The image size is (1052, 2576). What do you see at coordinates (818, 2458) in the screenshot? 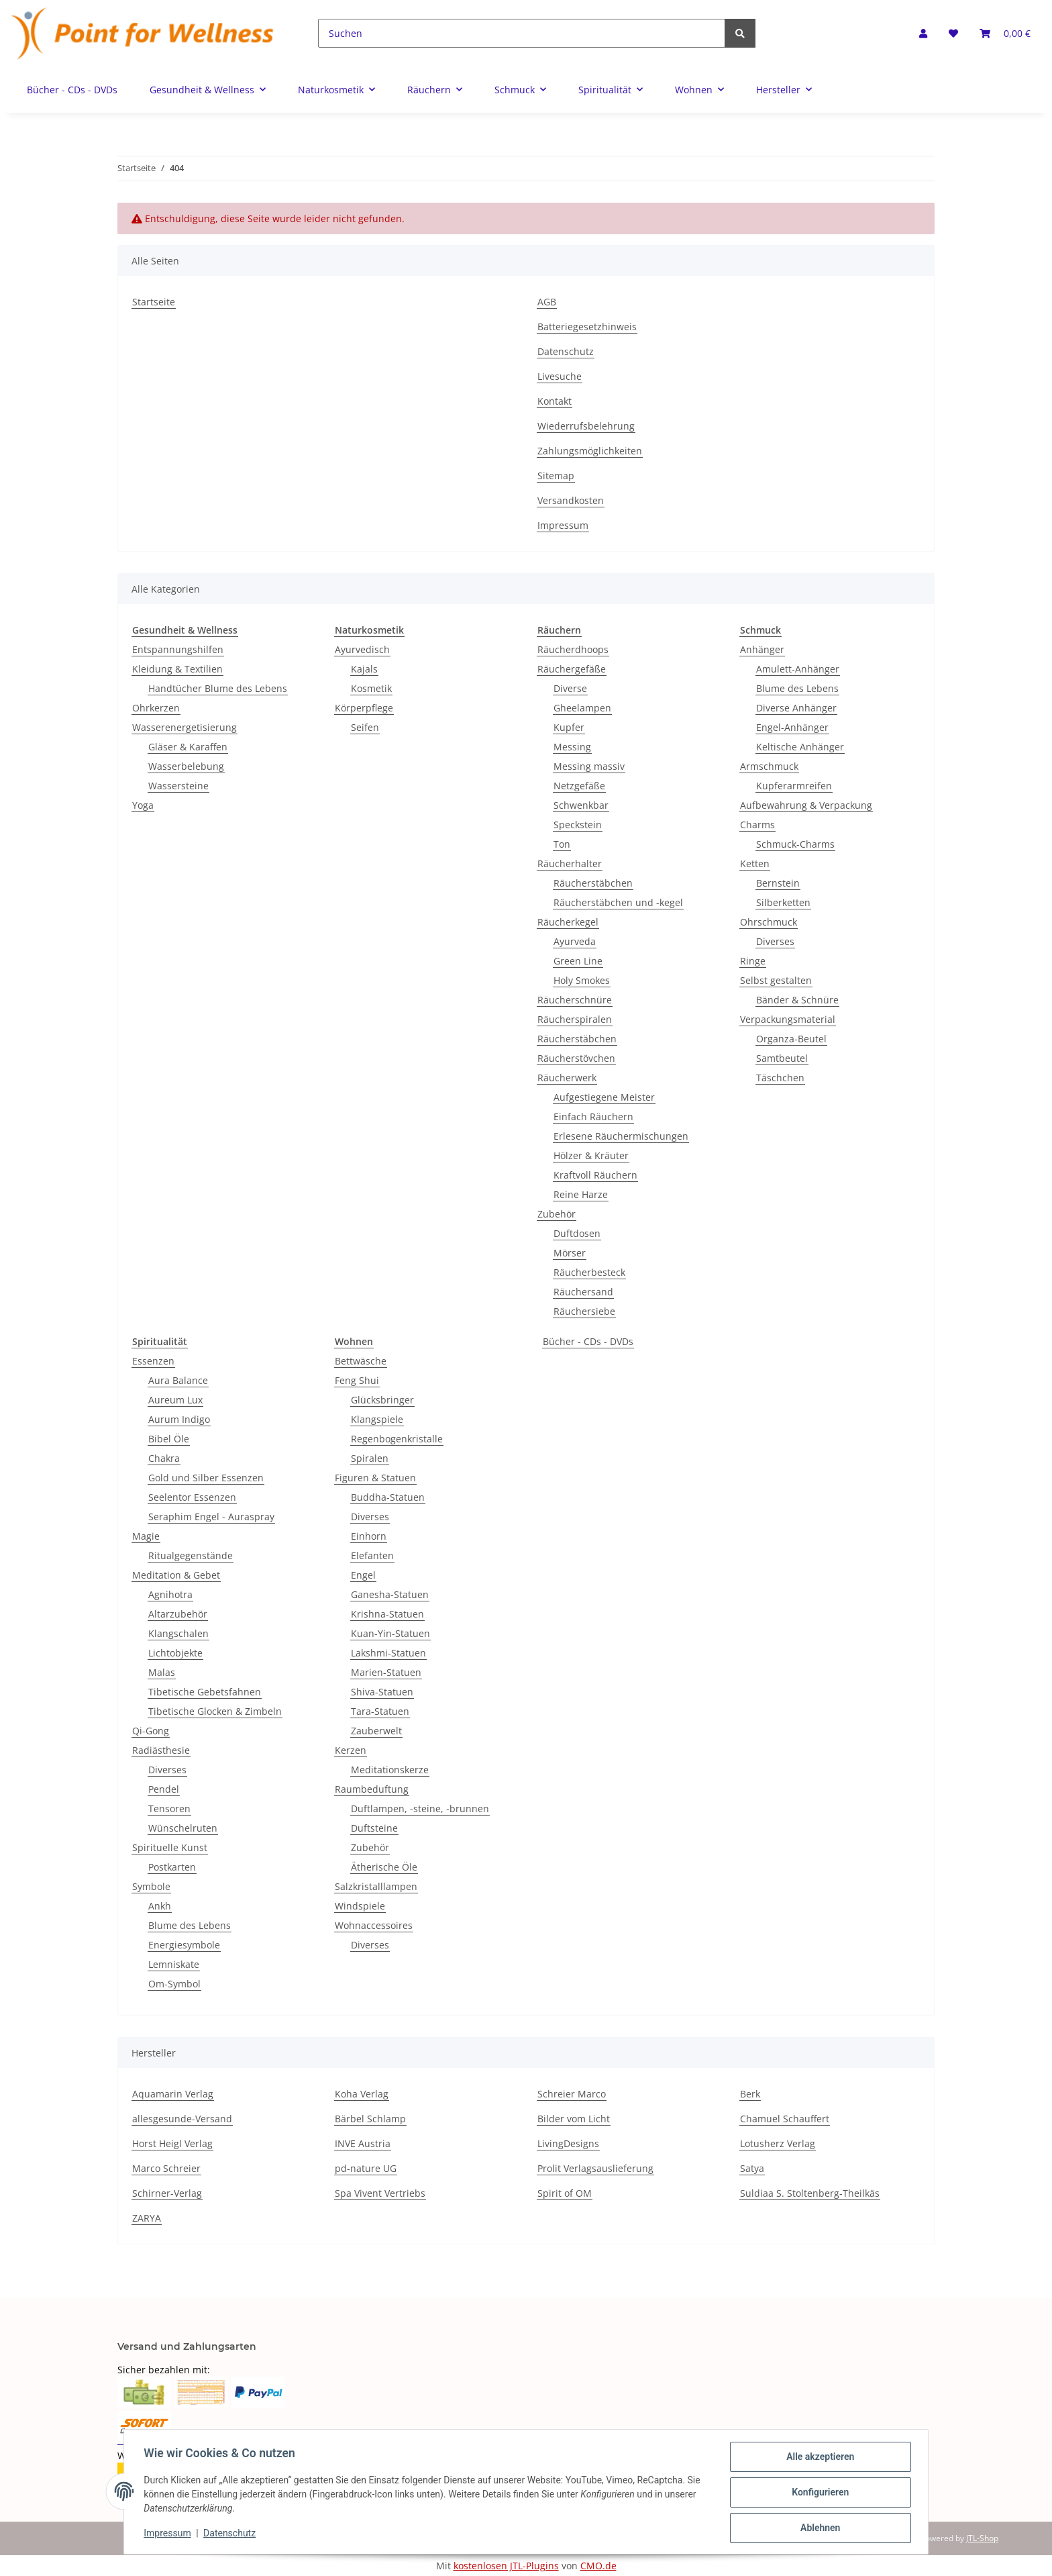
I see `Alle akzeptieren` at bounding box center [818, 2458].